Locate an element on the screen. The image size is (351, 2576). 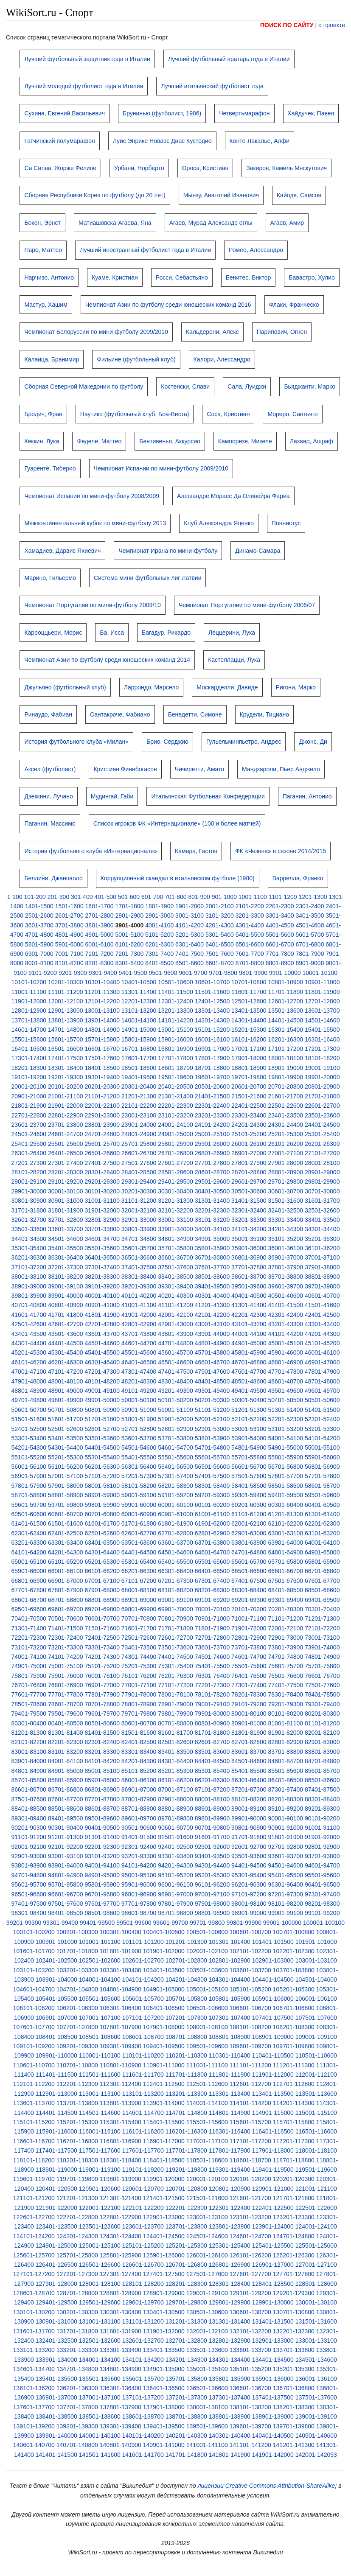
141501-141600 is located at coordinates (100, 2454).